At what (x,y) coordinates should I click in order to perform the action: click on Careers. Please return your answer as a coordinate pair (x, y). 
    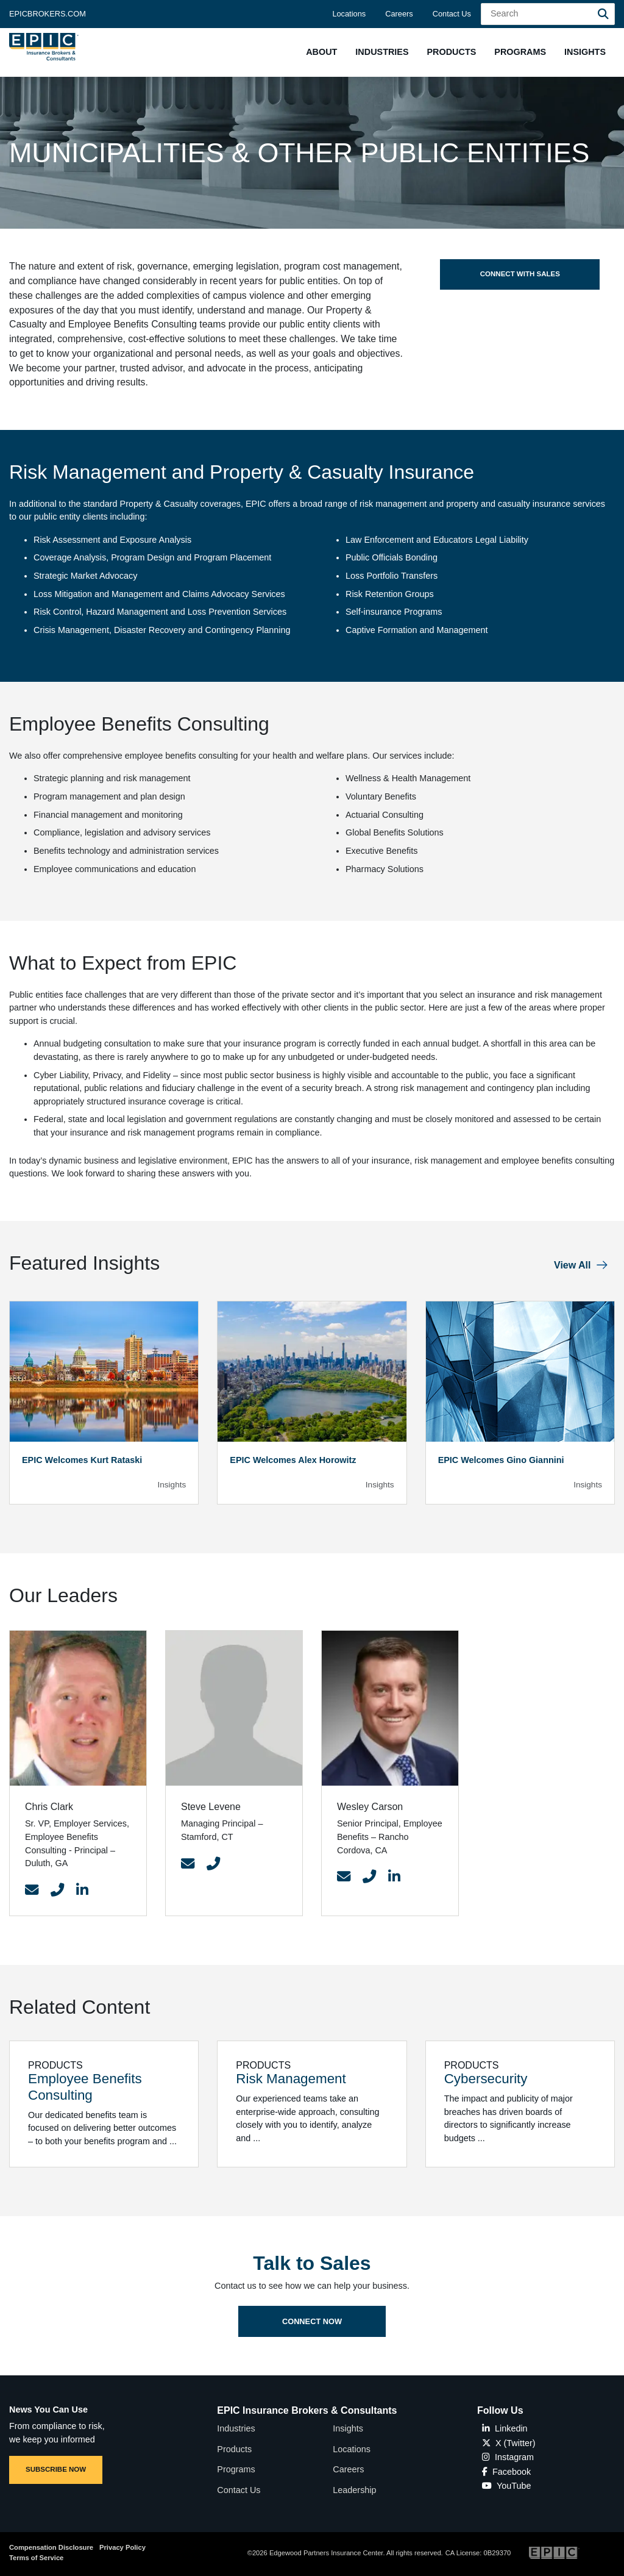
    Looking at the image, I should click on (399, 13).